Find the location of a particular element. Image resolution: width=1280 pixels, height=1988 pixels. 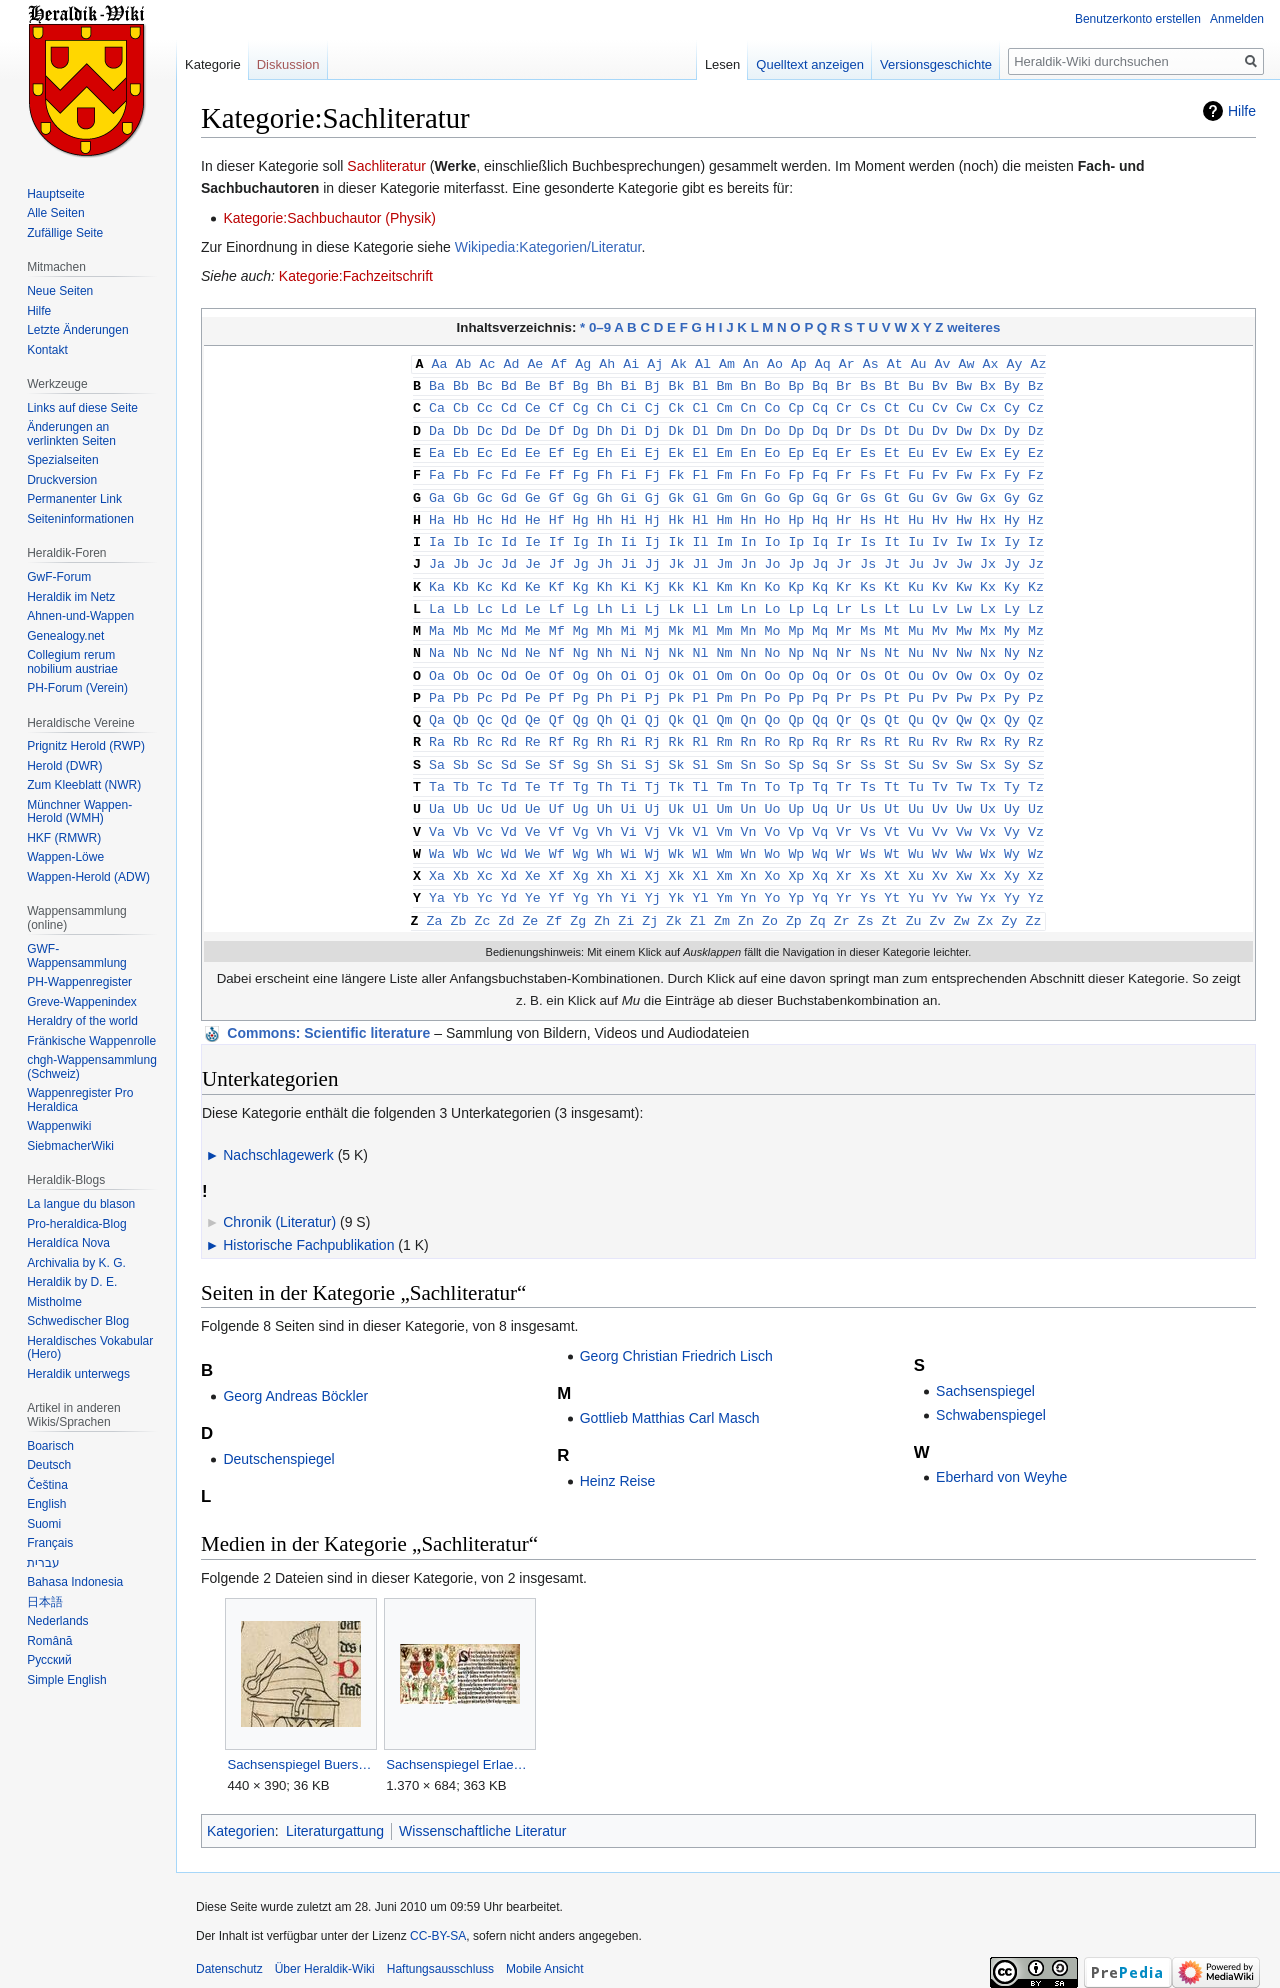

Io is located at coordinates (772, 533).